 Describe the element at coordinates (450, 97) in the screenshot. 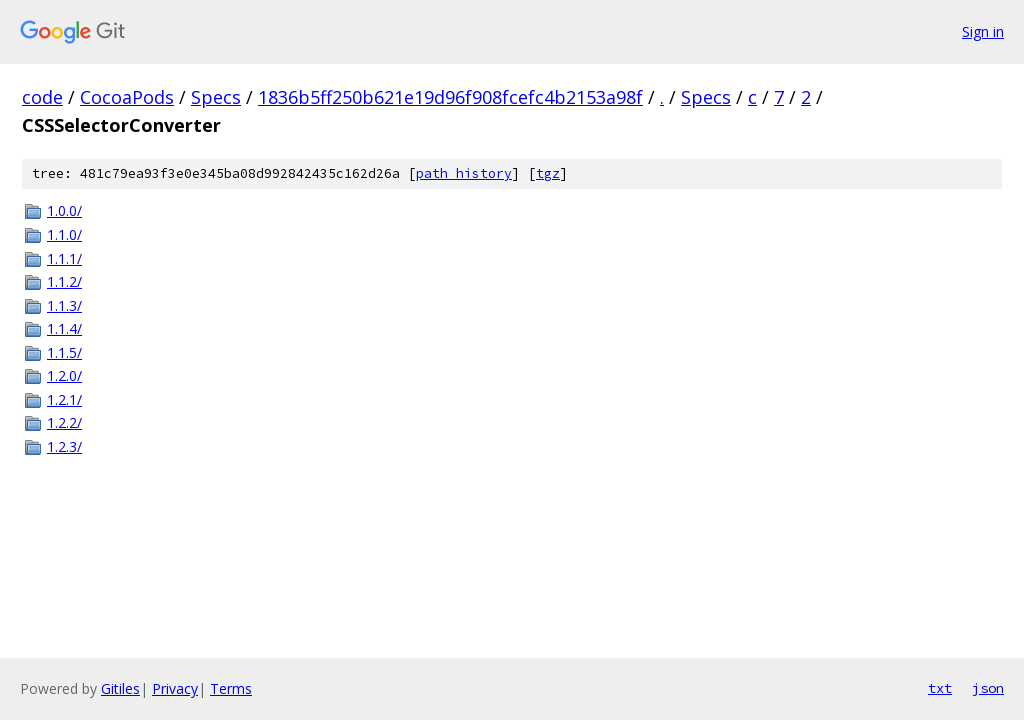

I see `1836b5ff250b621e19d96f908fcefc4b2153a98f` at that location.